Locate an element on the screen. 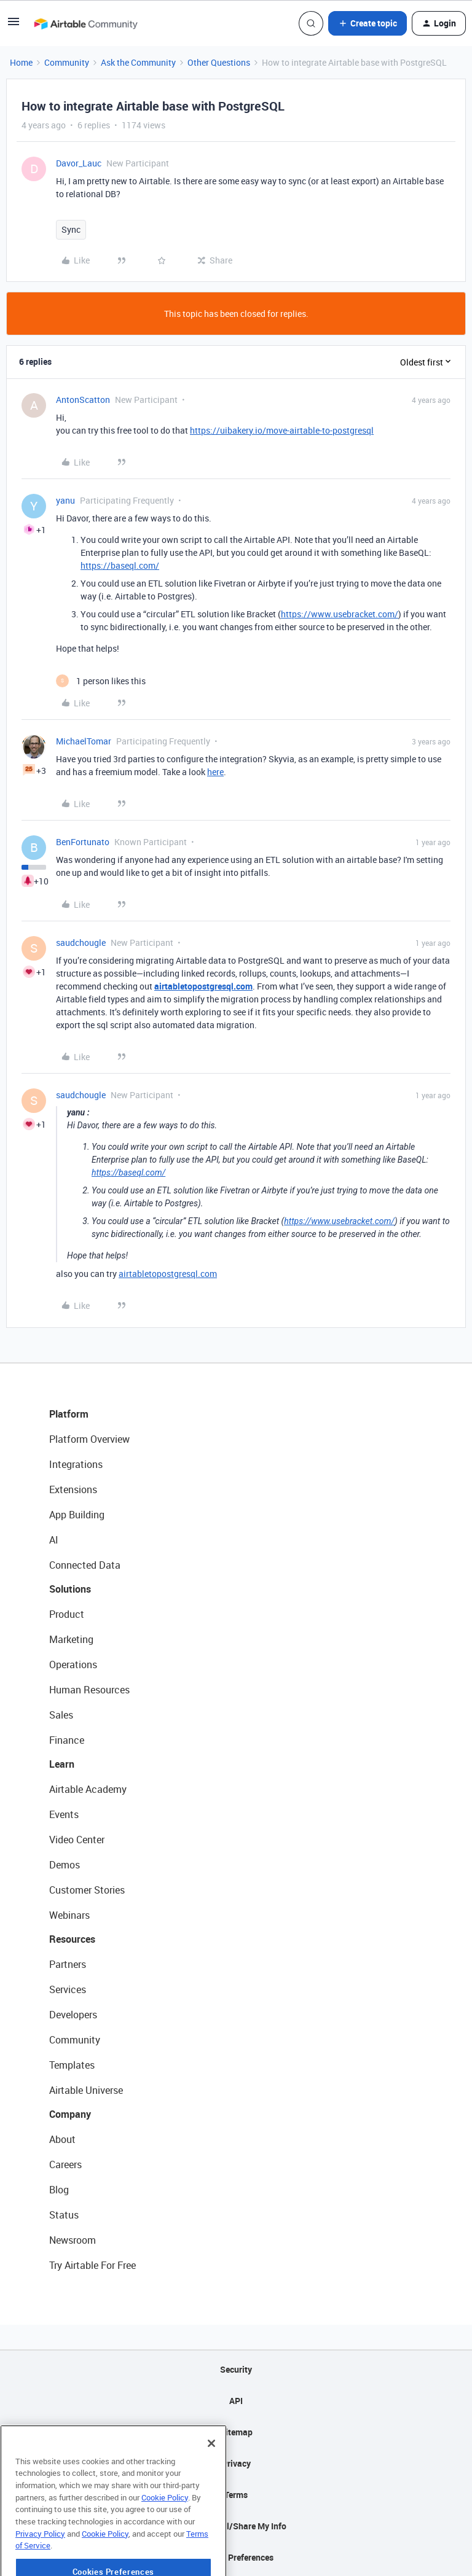  Product is located at coordinates (66, 1614).